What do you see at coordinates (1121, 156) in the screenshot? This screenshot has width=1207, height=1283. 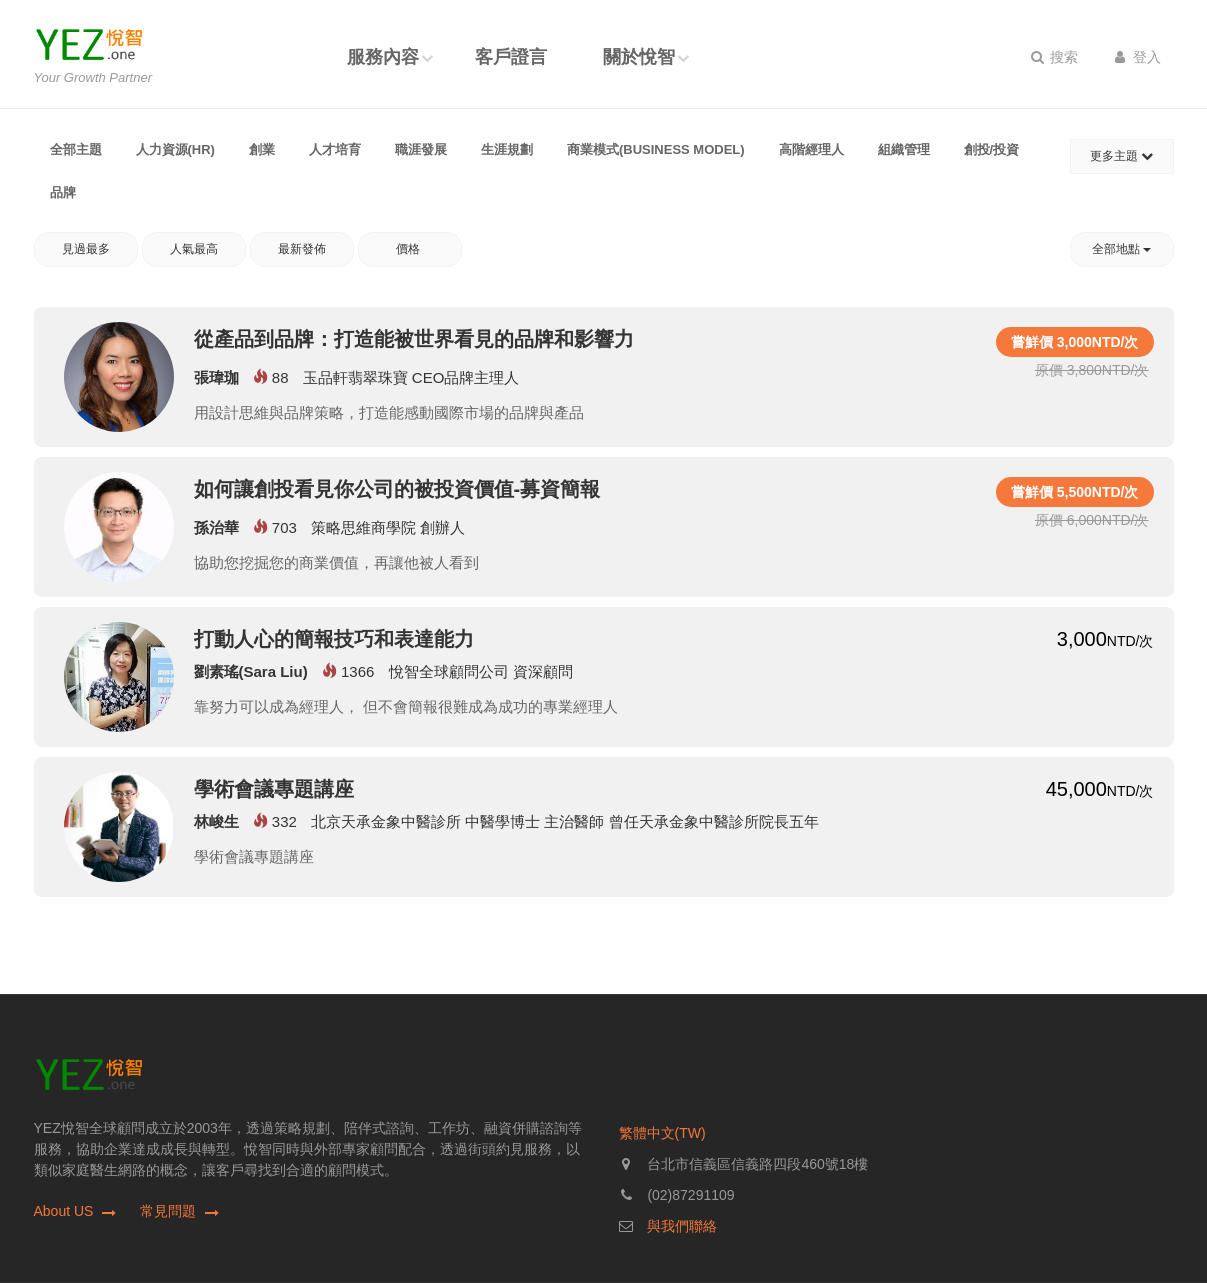 I see `更多主題` at bounding box center [1121, 156].